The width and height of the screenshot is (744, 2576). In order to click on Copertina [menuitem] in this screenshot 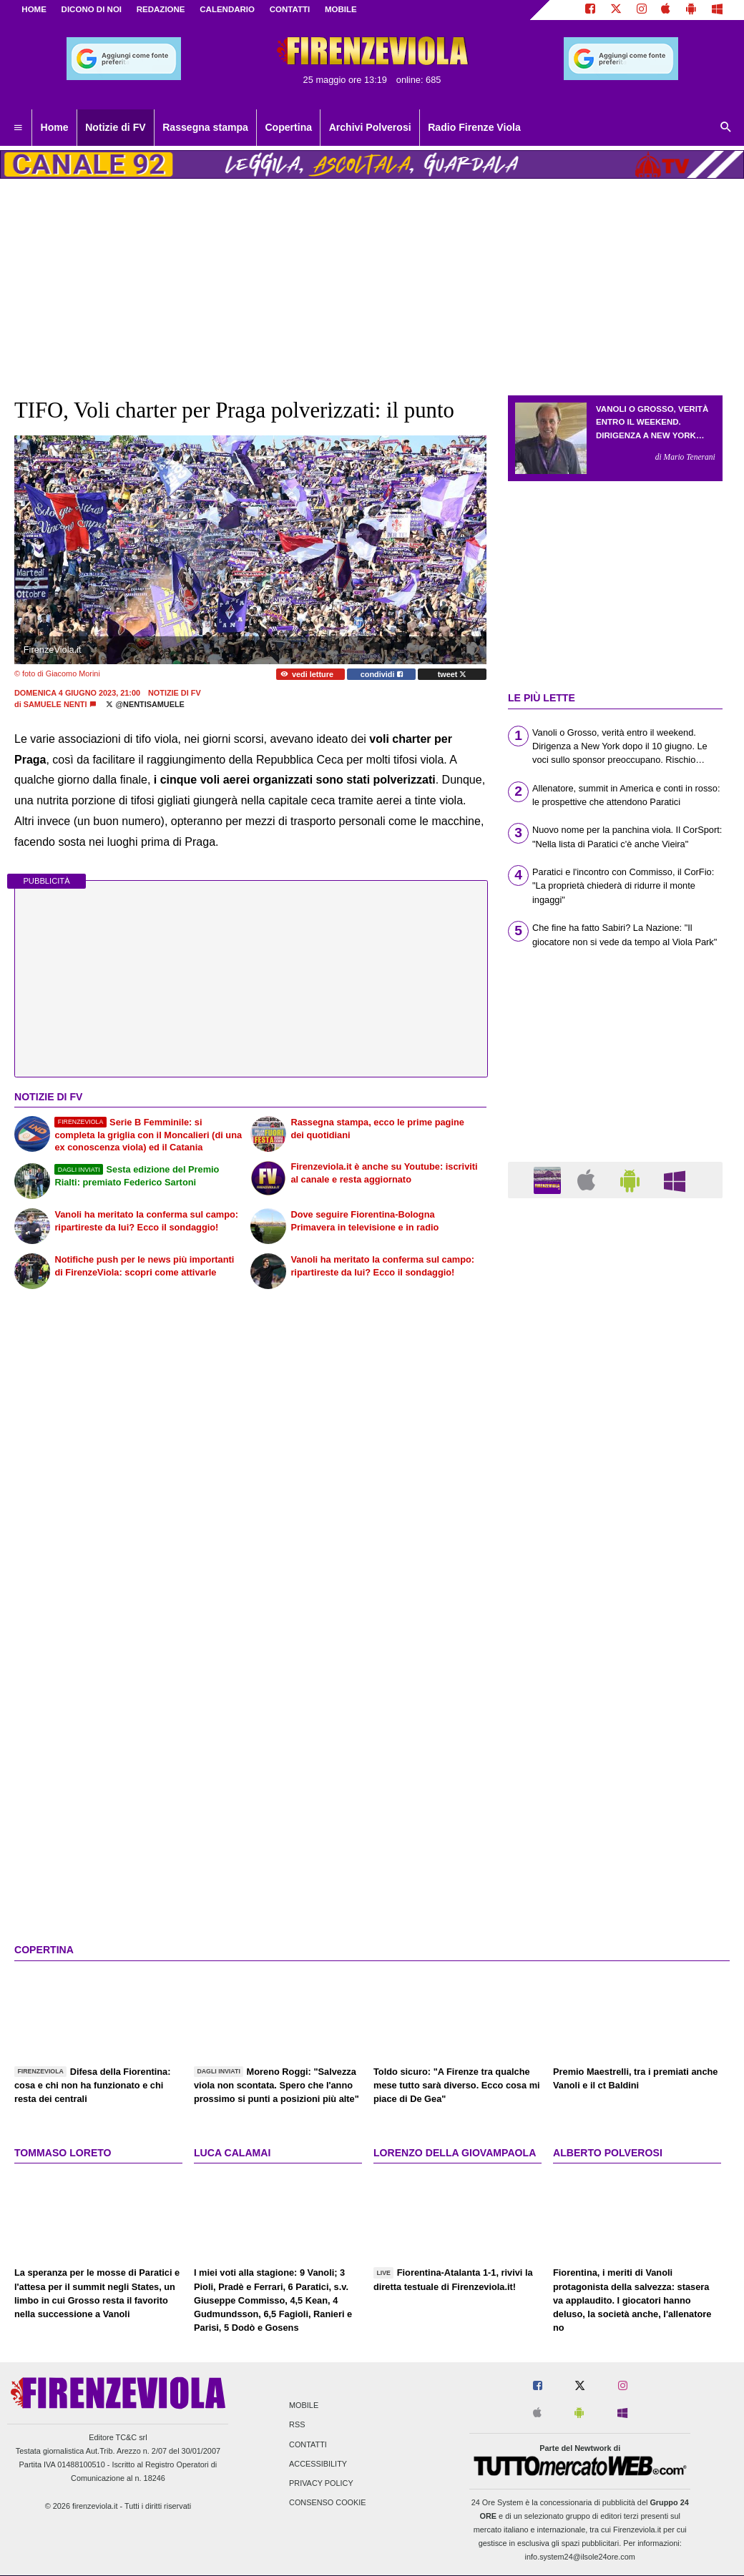, I will do `click(288, 127)`.